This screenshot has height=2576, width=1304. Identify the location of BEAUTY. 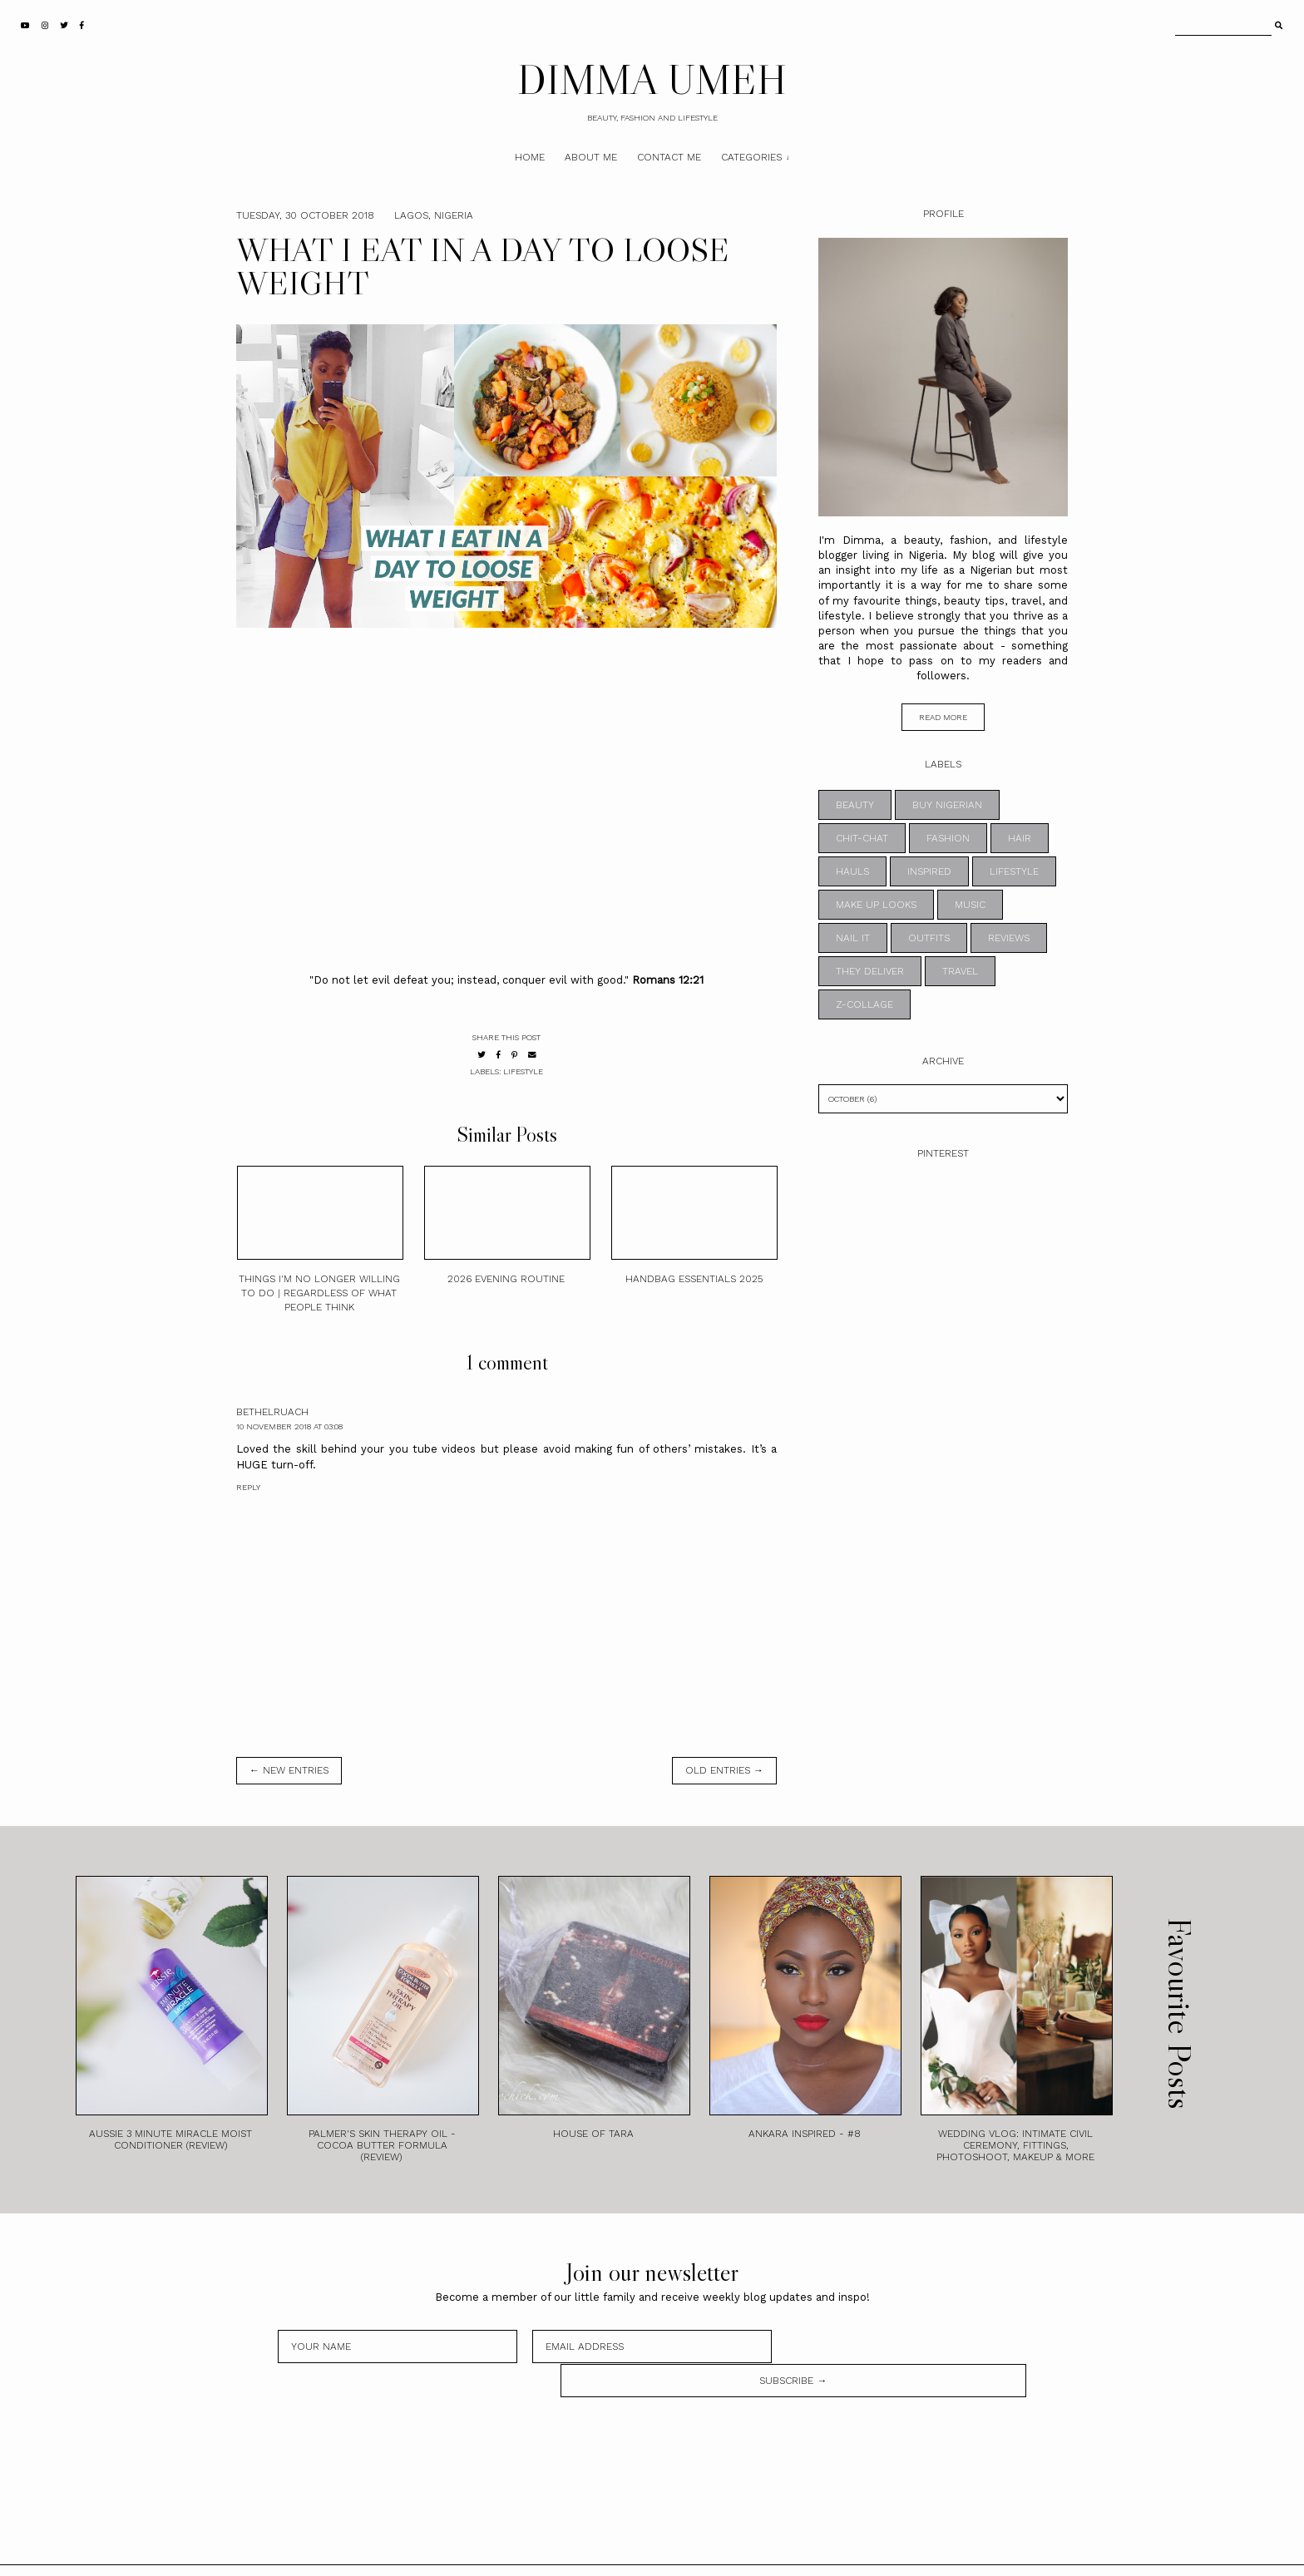
(855, 805).